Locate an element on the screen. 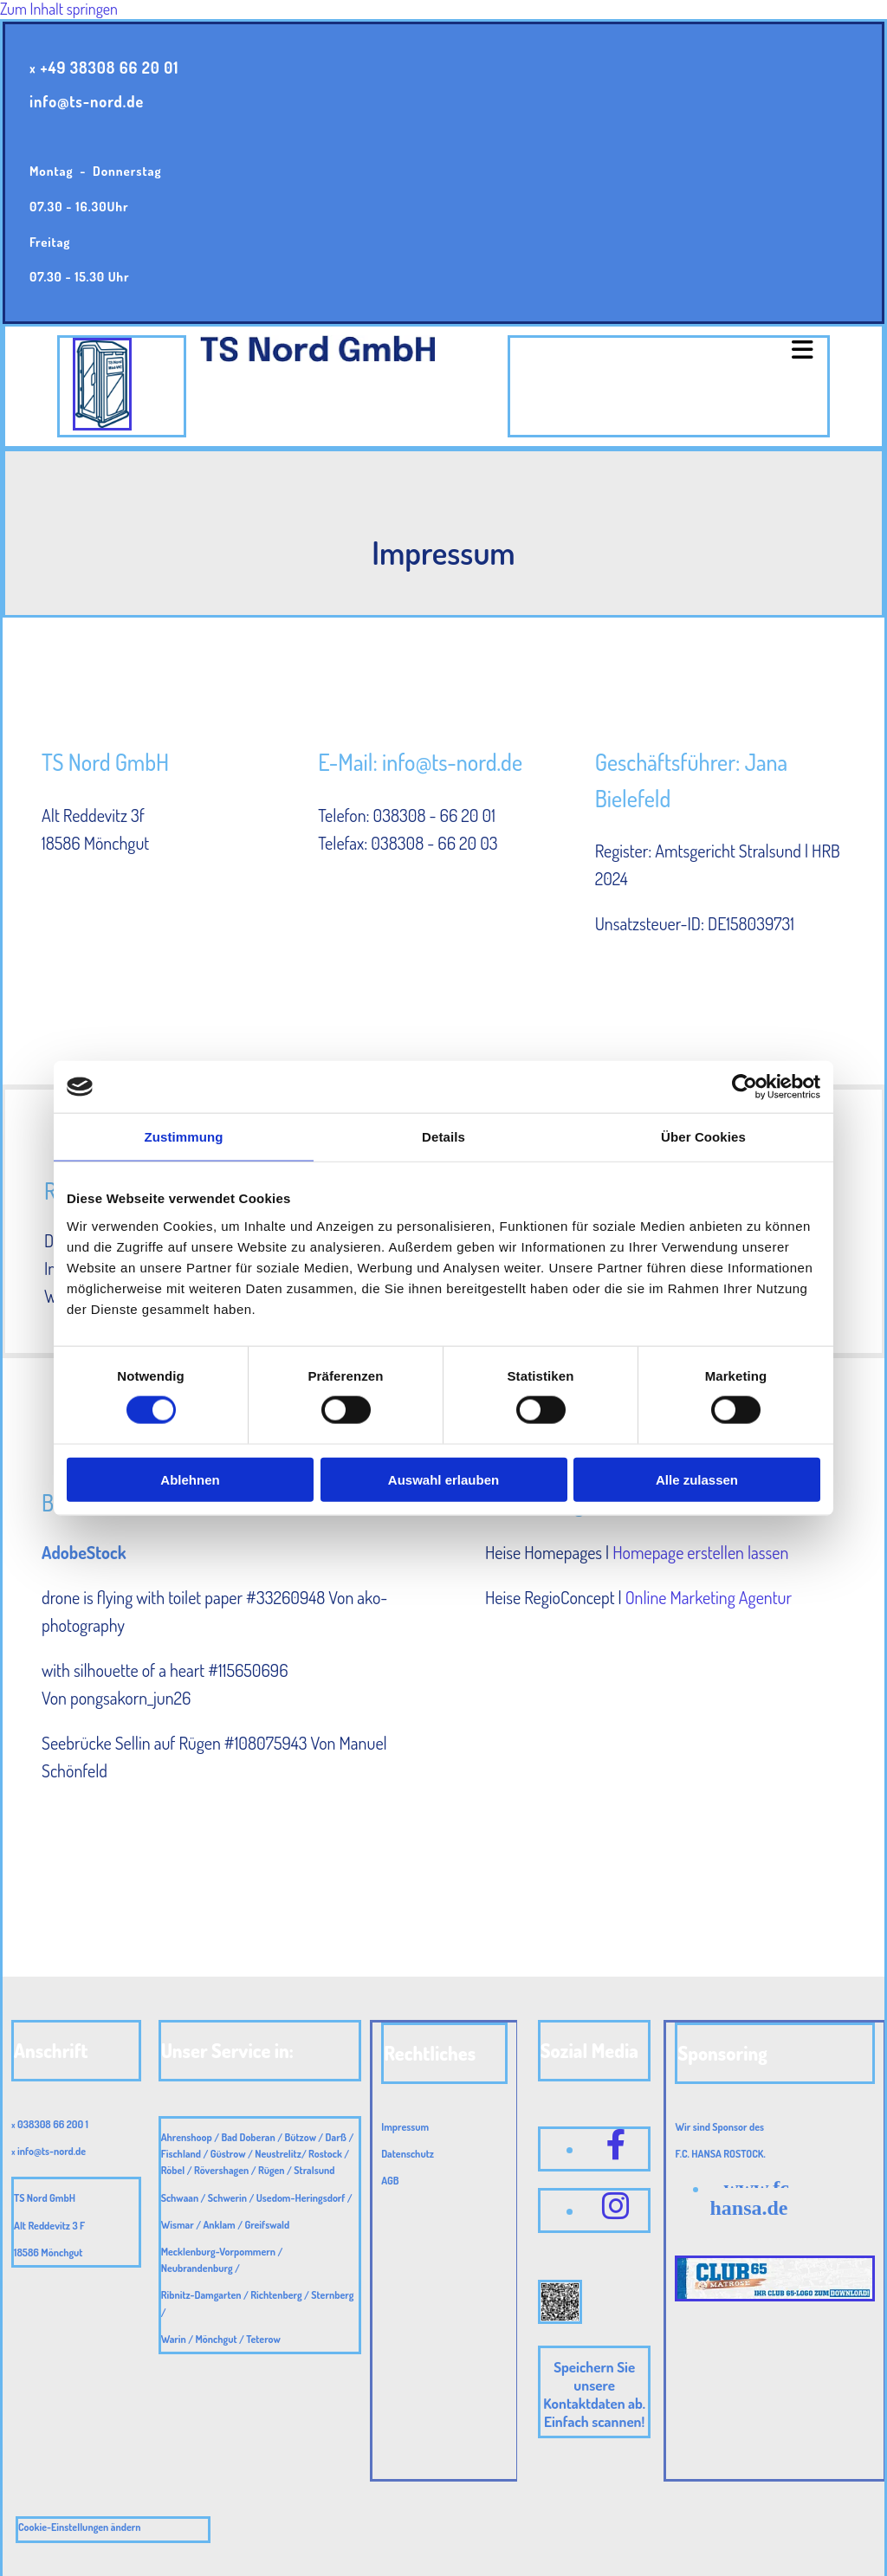 This screenshot has width=887, height=2576. Cookie-Einstellungen ändern is located at coordinates (79, 2527).